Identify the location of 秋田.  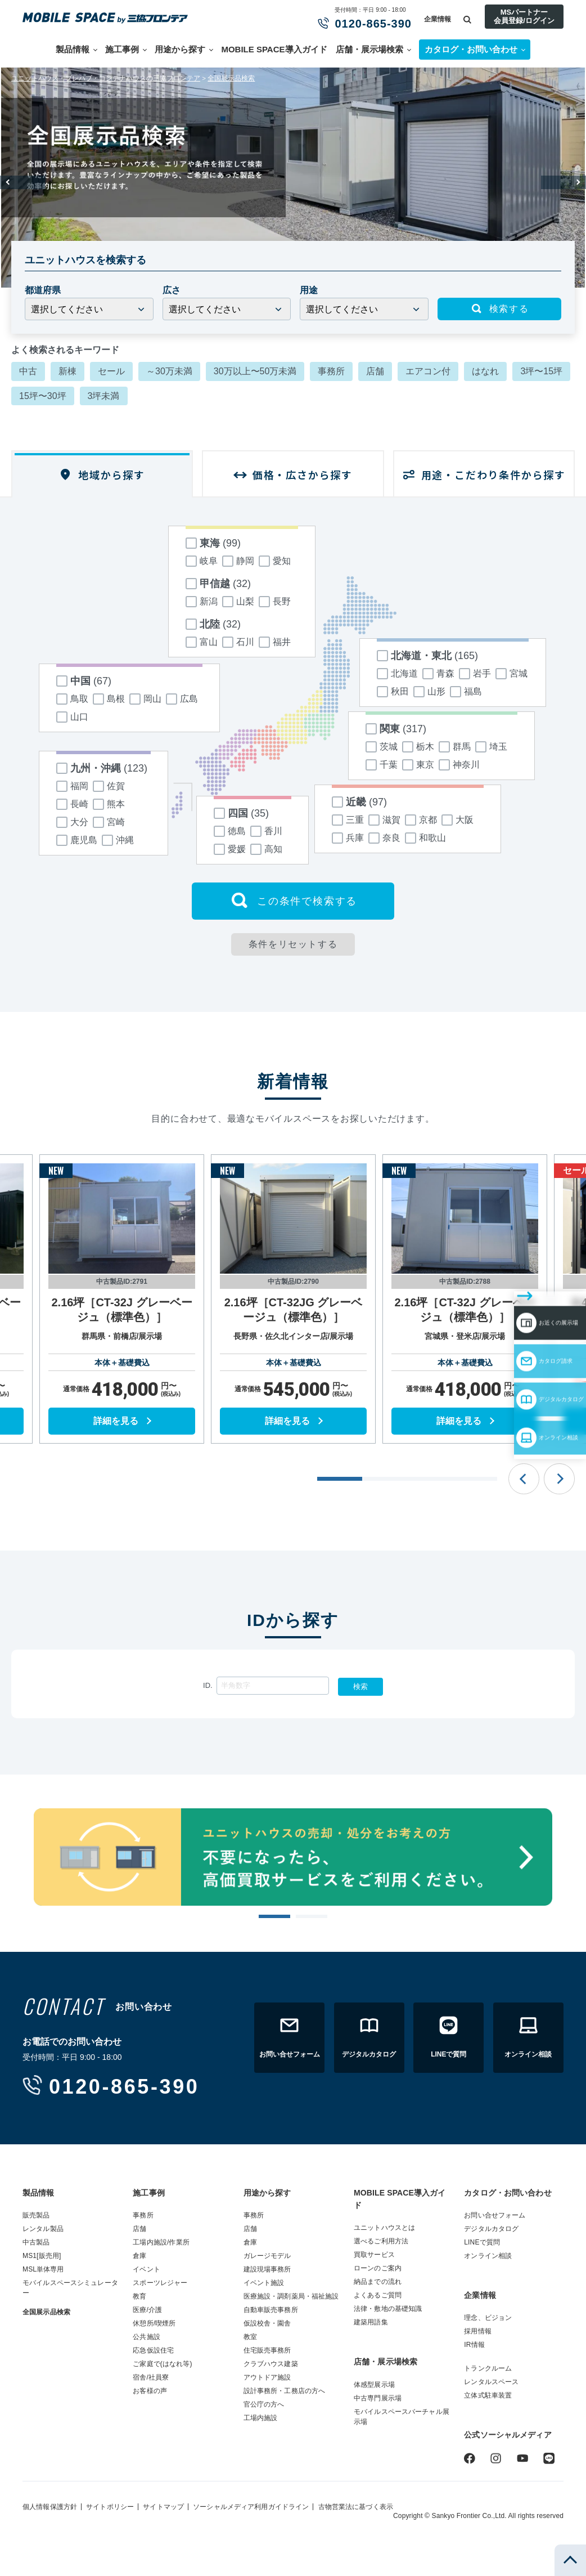
(393, 691).